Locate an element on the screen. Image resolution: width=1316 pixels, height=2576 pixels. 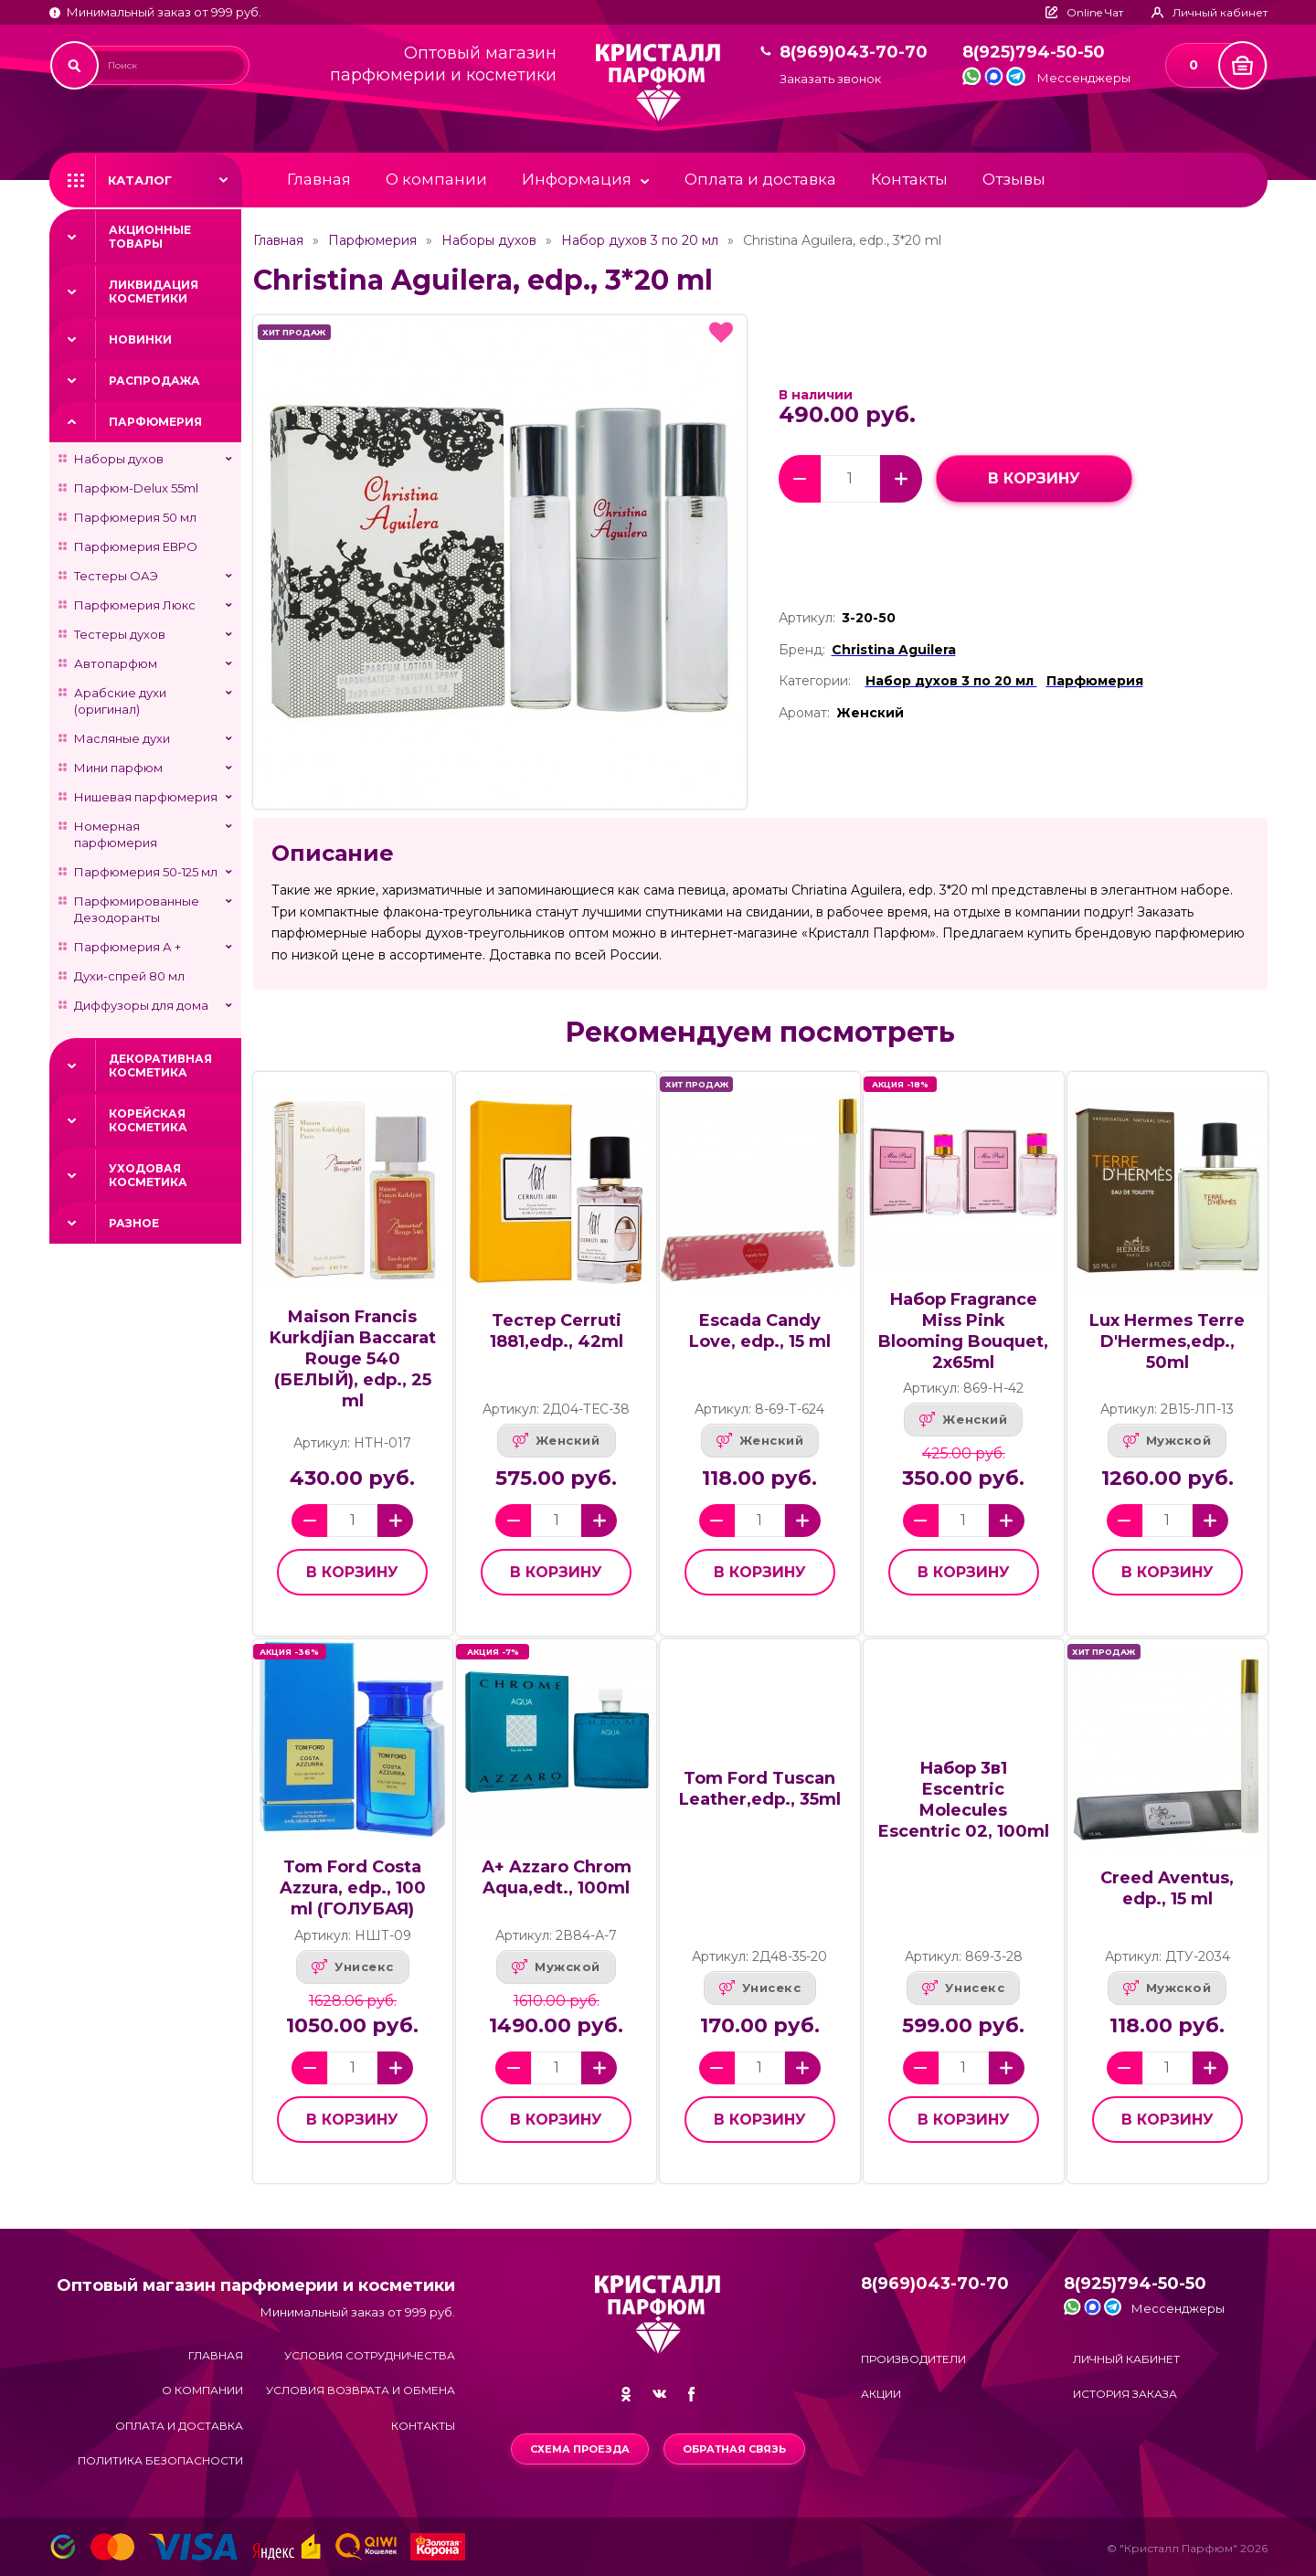
Автопарфюм is located at coordinates (115, 663).